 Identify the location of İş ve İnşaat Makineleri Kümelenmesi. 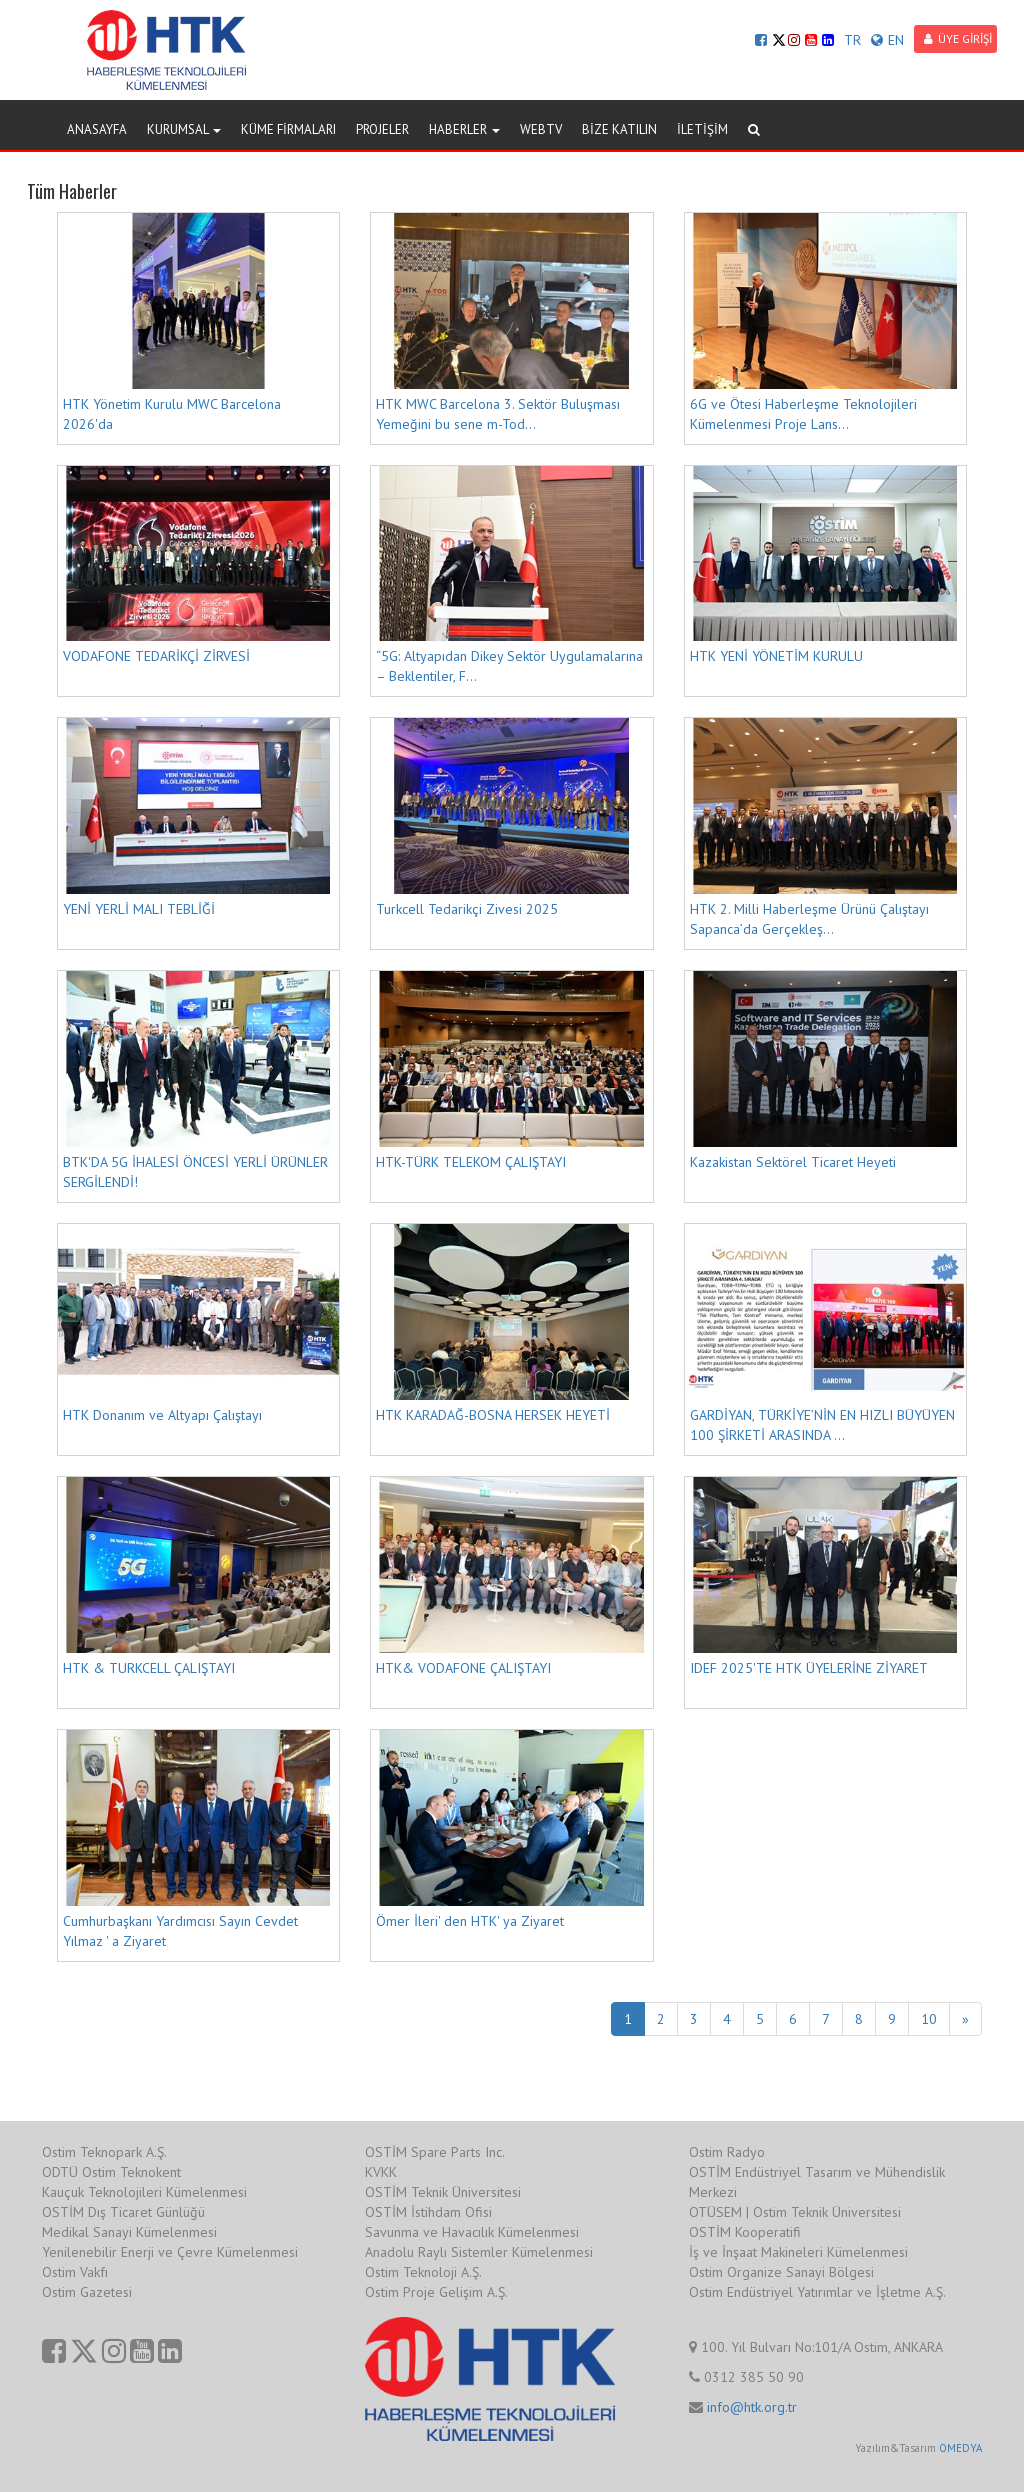
(798, 2252).